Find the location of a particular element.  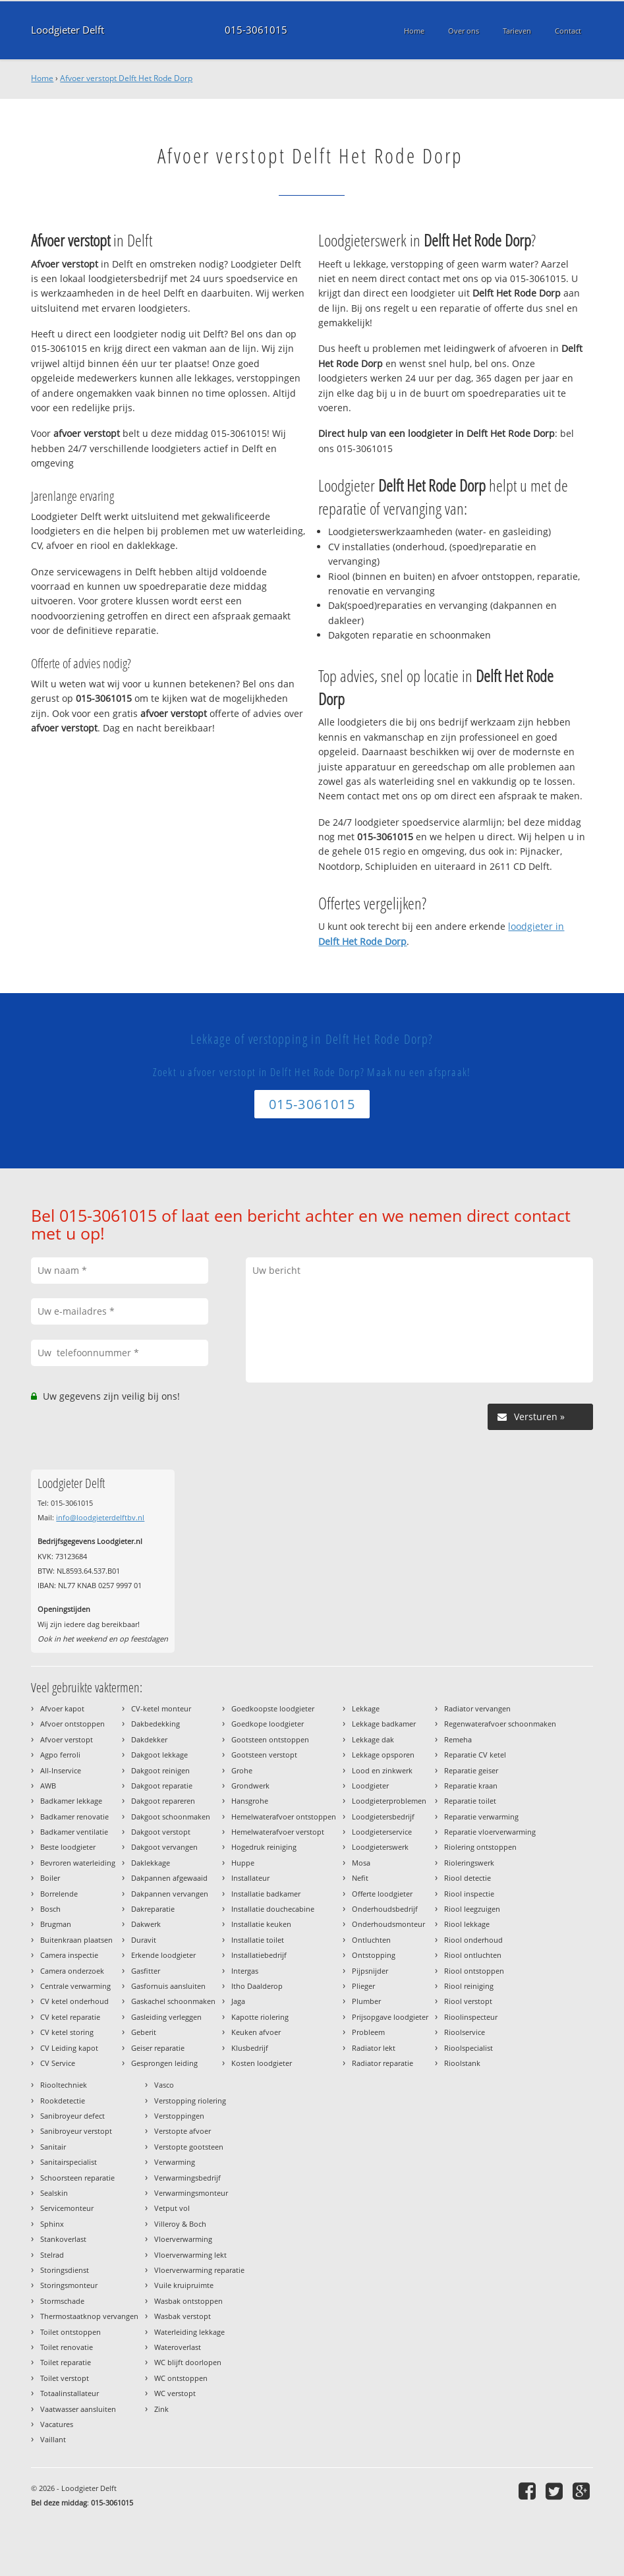

Verwarmingsmonteur is located at coordinates (191, 2193).